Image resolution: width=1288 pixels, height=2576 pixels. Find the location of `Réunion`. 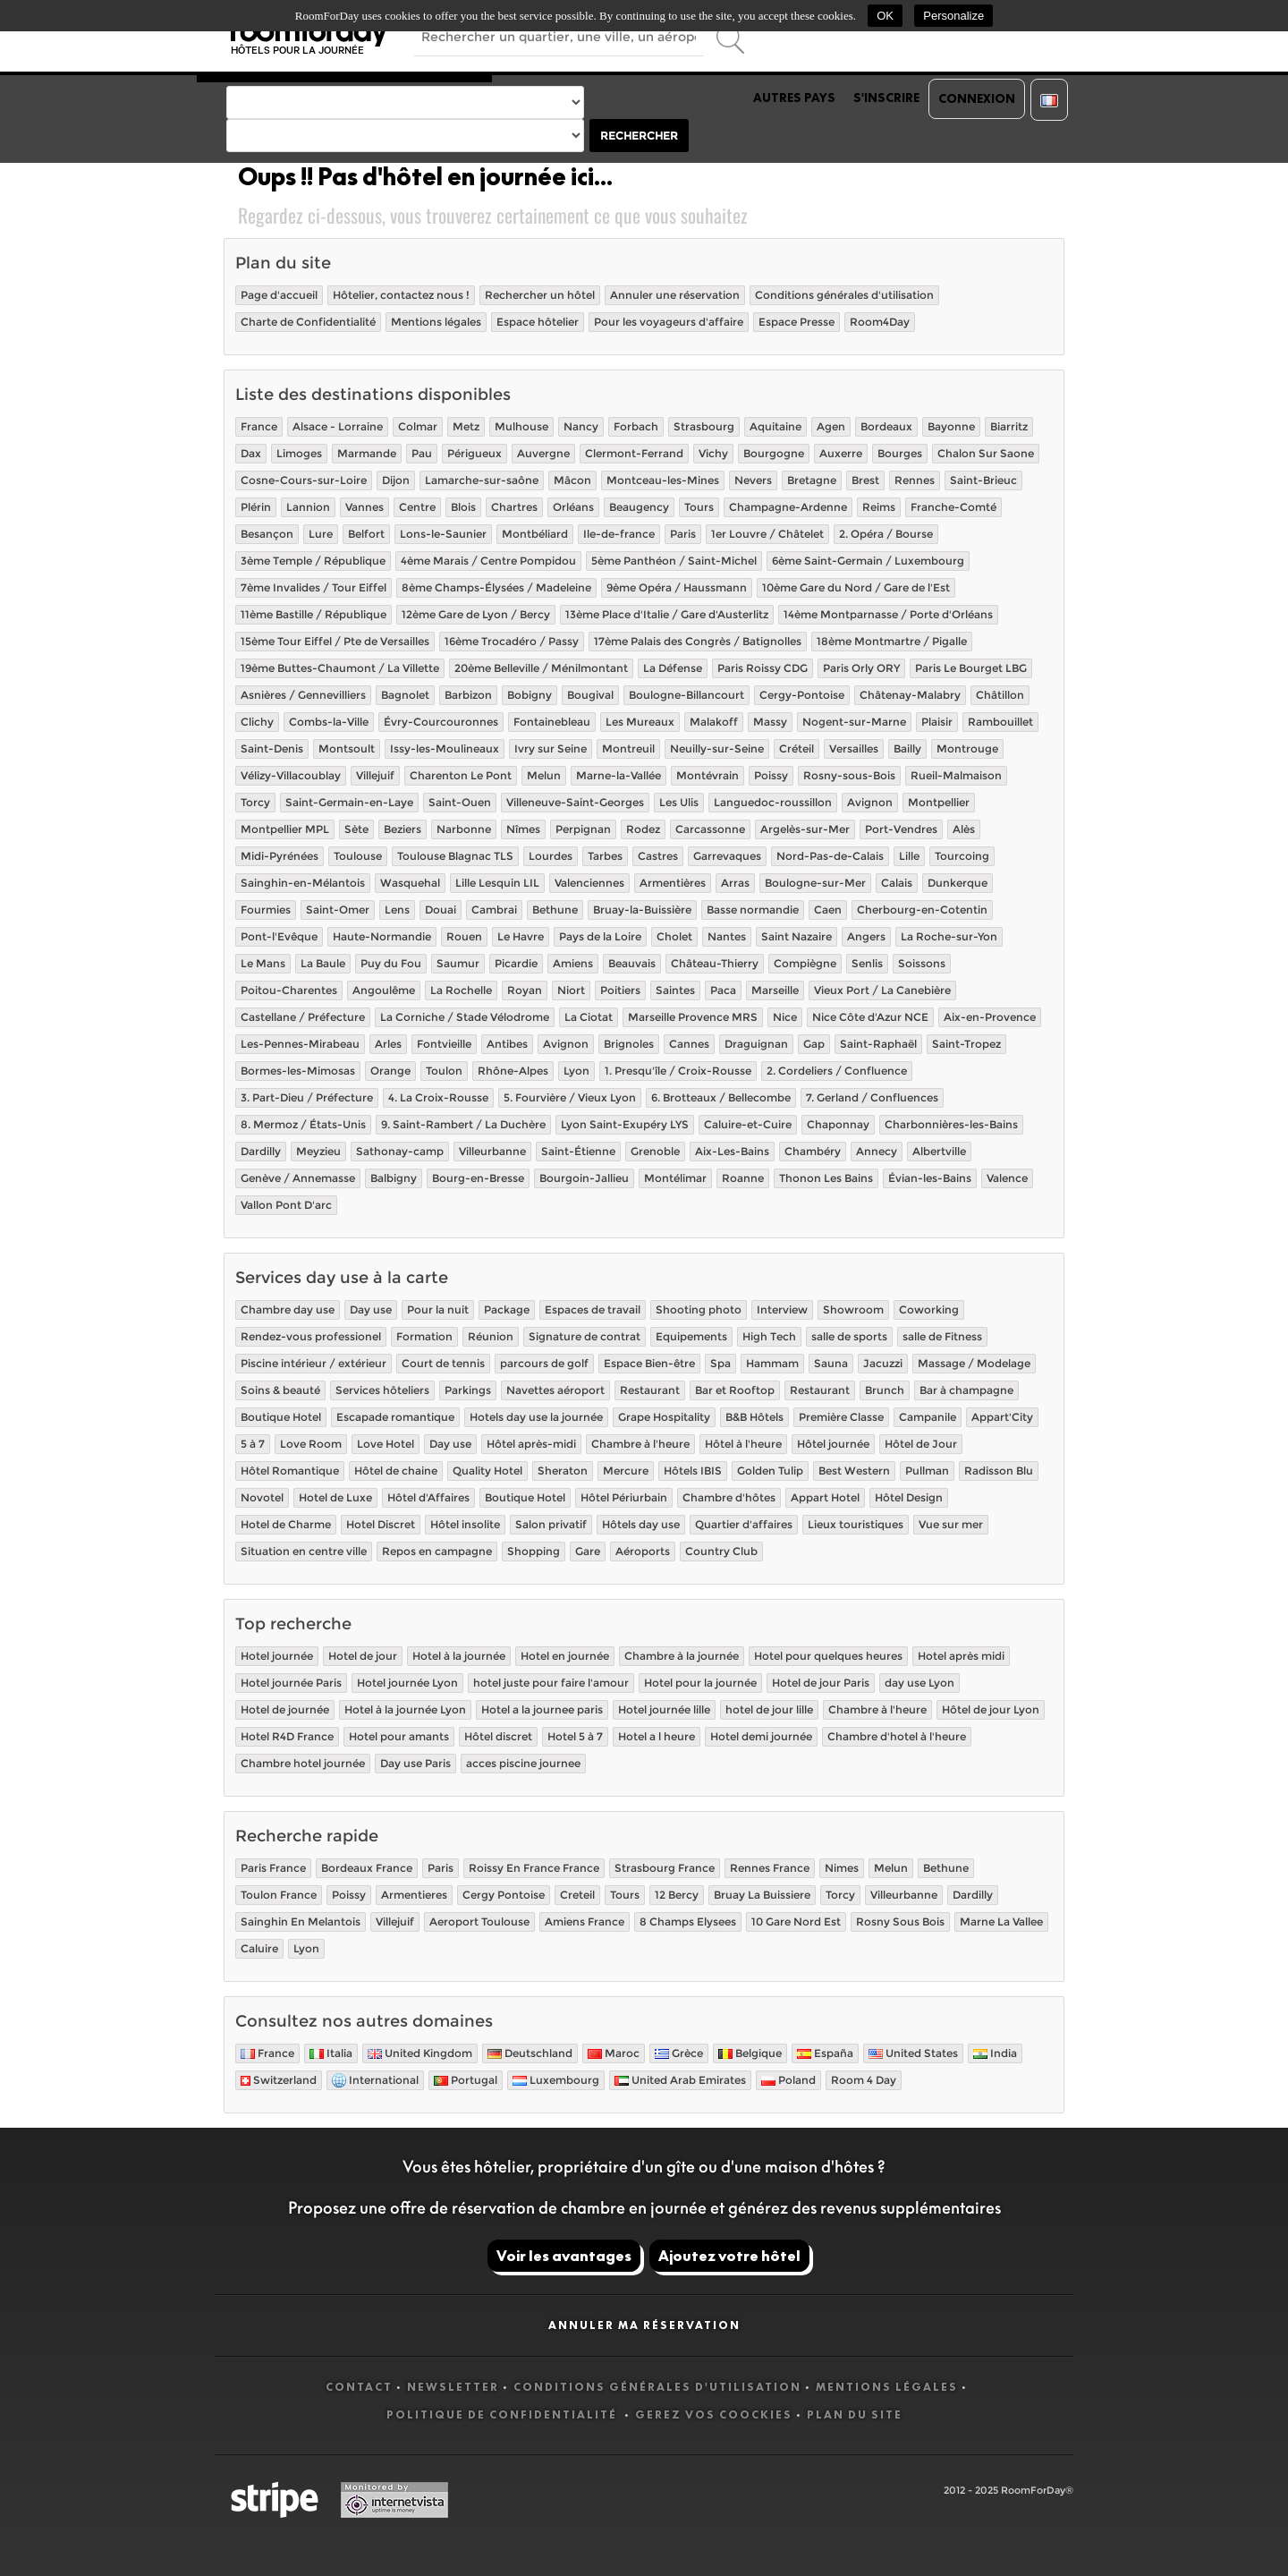

Réunion is located at coordinates (490, 1336).